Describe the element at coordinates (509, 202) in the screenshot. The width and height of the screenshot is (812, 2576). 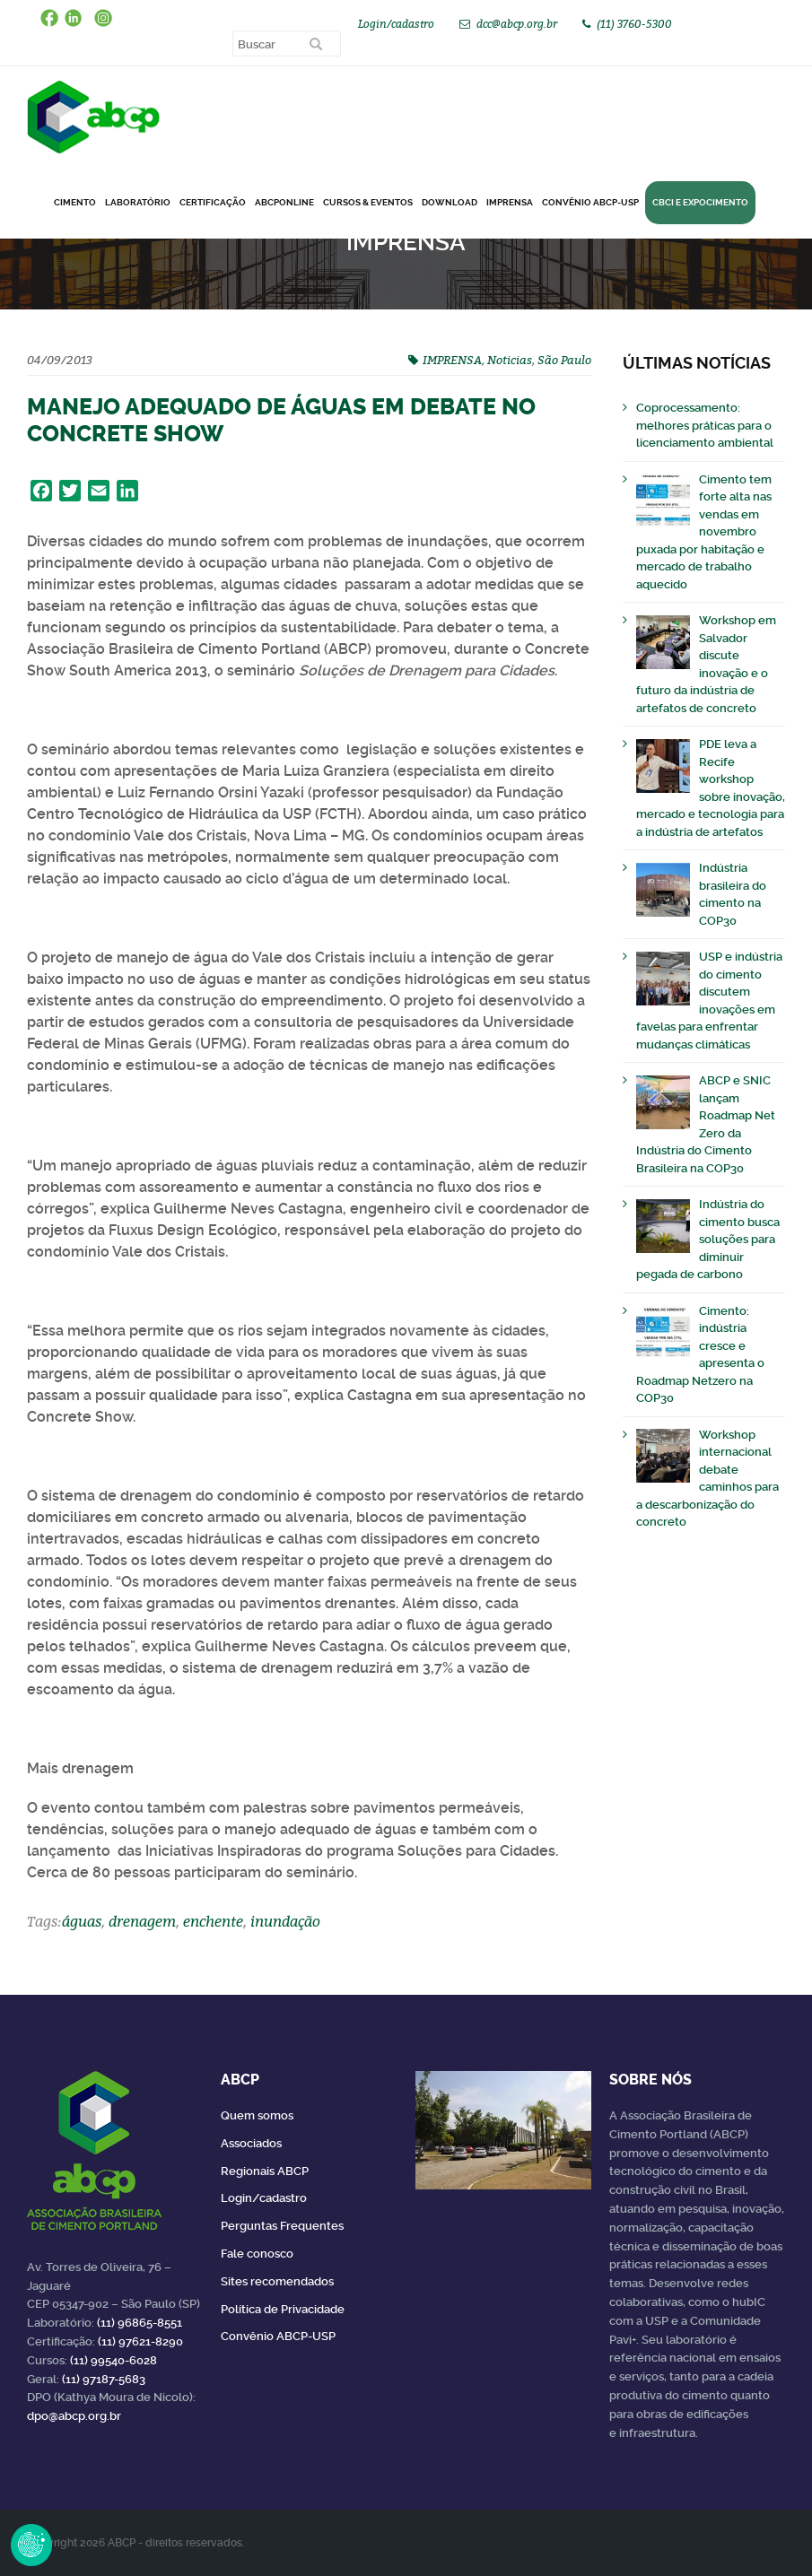
I see `Imprensa` at that location.